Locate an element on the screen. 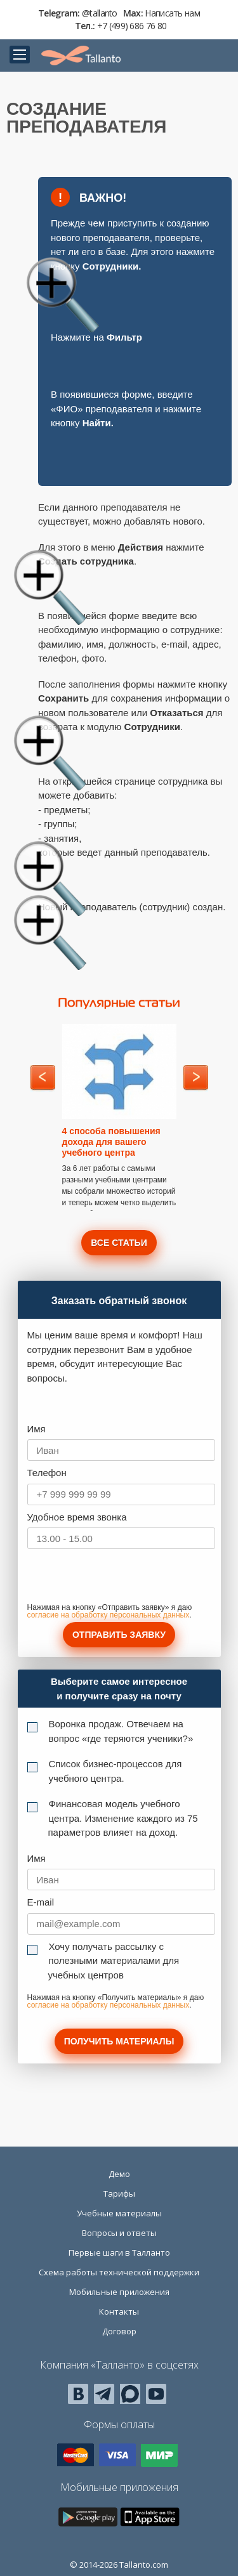 This screenshot has width=238, height=2576. Написать нам is located at coordinates (172, 13).